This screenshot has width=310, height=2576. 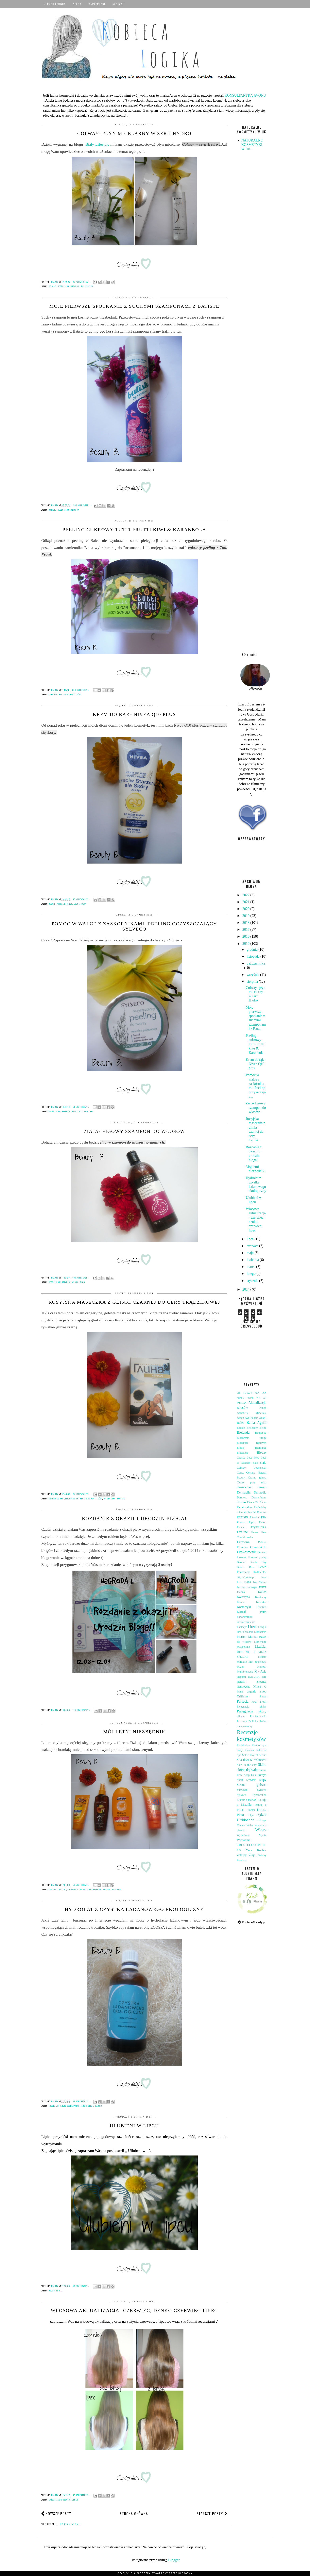 I want to click on Kontakt, so click(x=118, y=4).